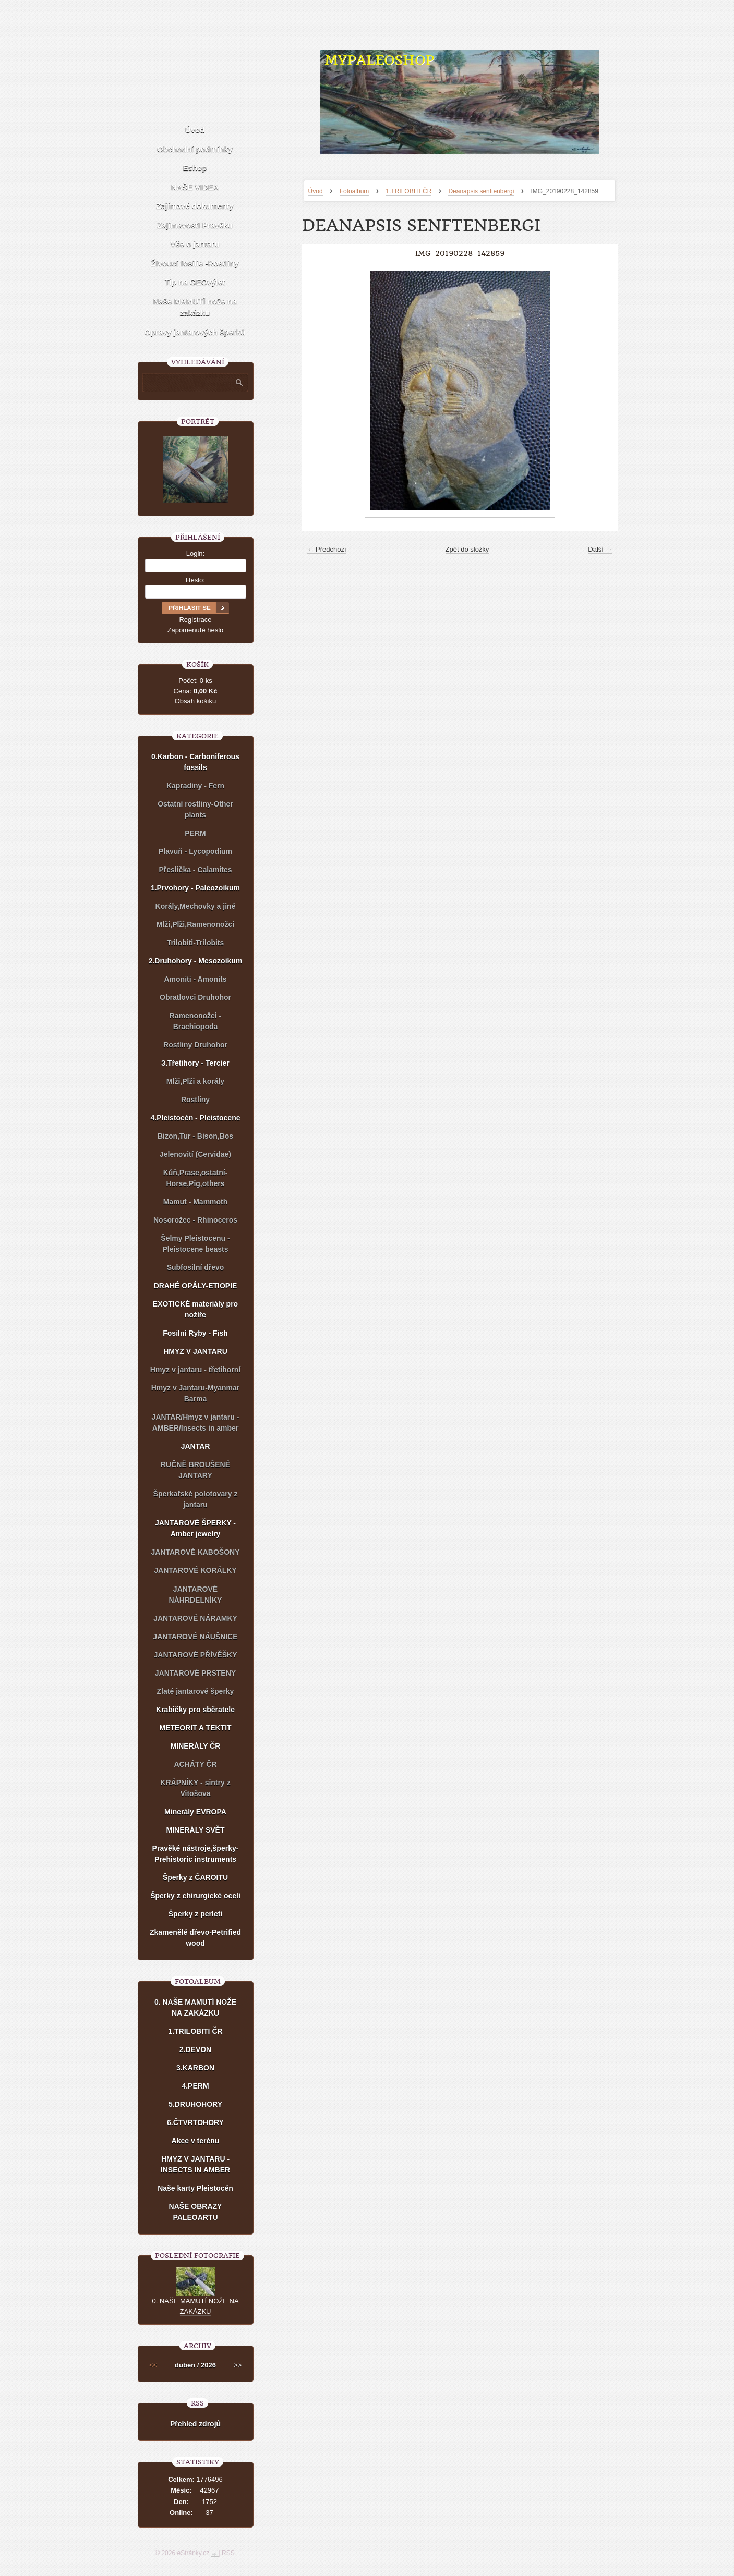  I want to click on Mlži,Plži a korály, so click(195, 1081).